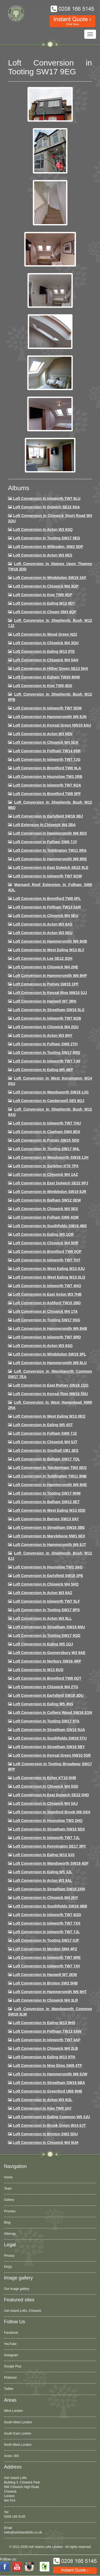 This screenshot has height=2576, width=100. I want to click on Loft Conversion in Brentford TW8 9LA, so click(47, 768).